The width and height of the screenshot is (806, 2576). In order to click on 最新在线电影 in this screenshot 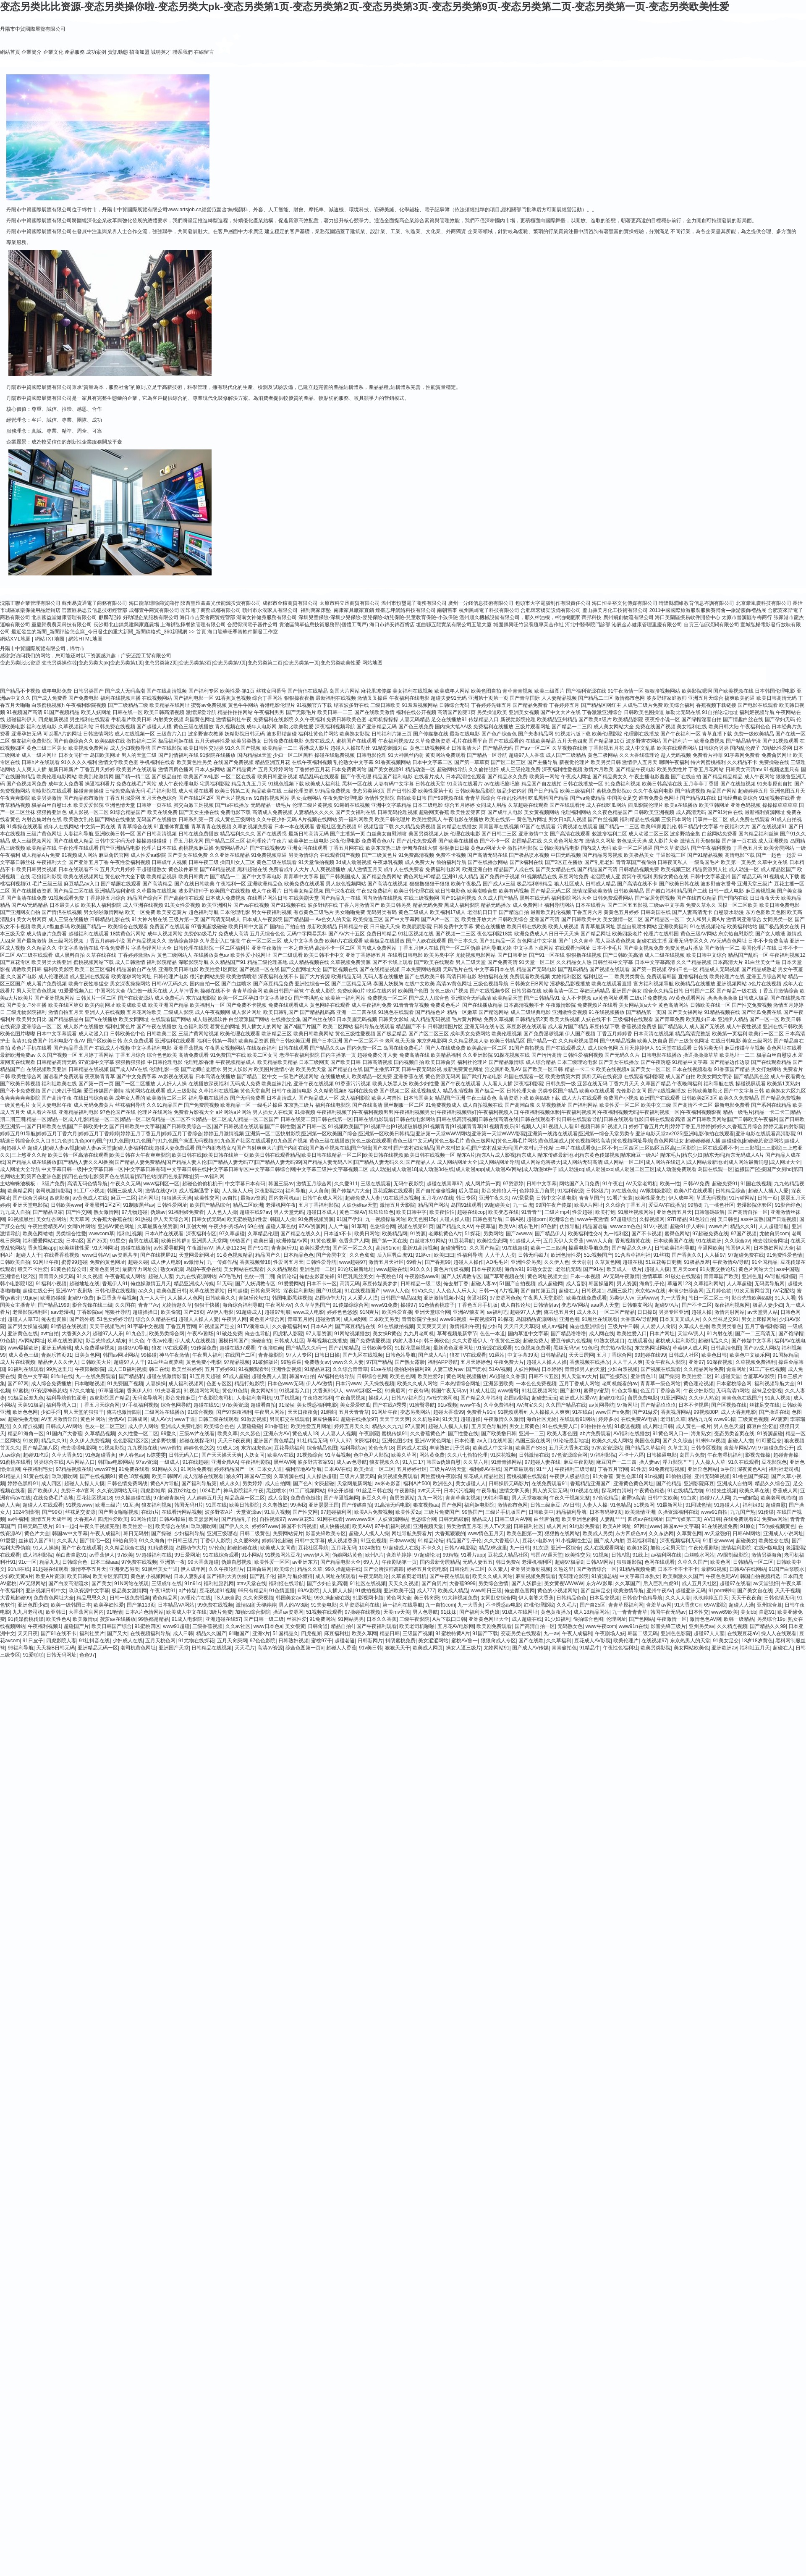, I will do `click(465, 734)`.